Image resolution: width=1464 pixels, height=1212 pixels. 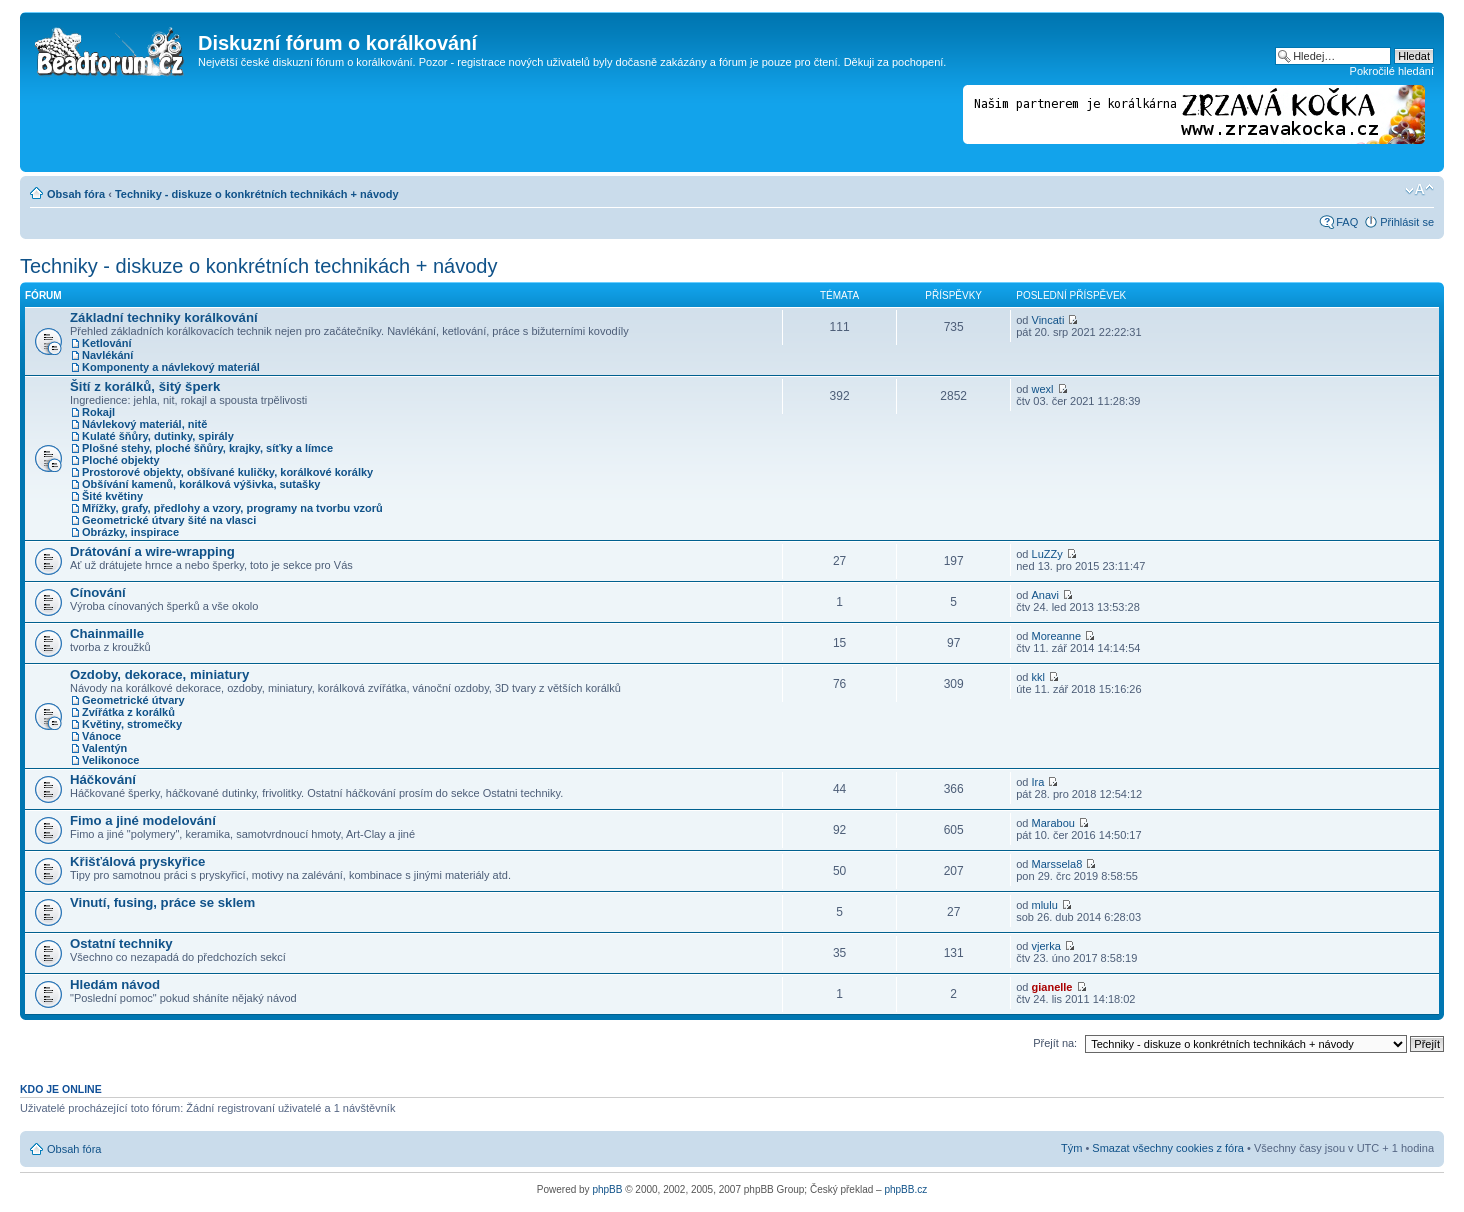 What do you see at coordinates (158, 436) in the screenshot?
I see `Kulaté šňůry, dutinky, spirály` at bounding box center [158, 436].